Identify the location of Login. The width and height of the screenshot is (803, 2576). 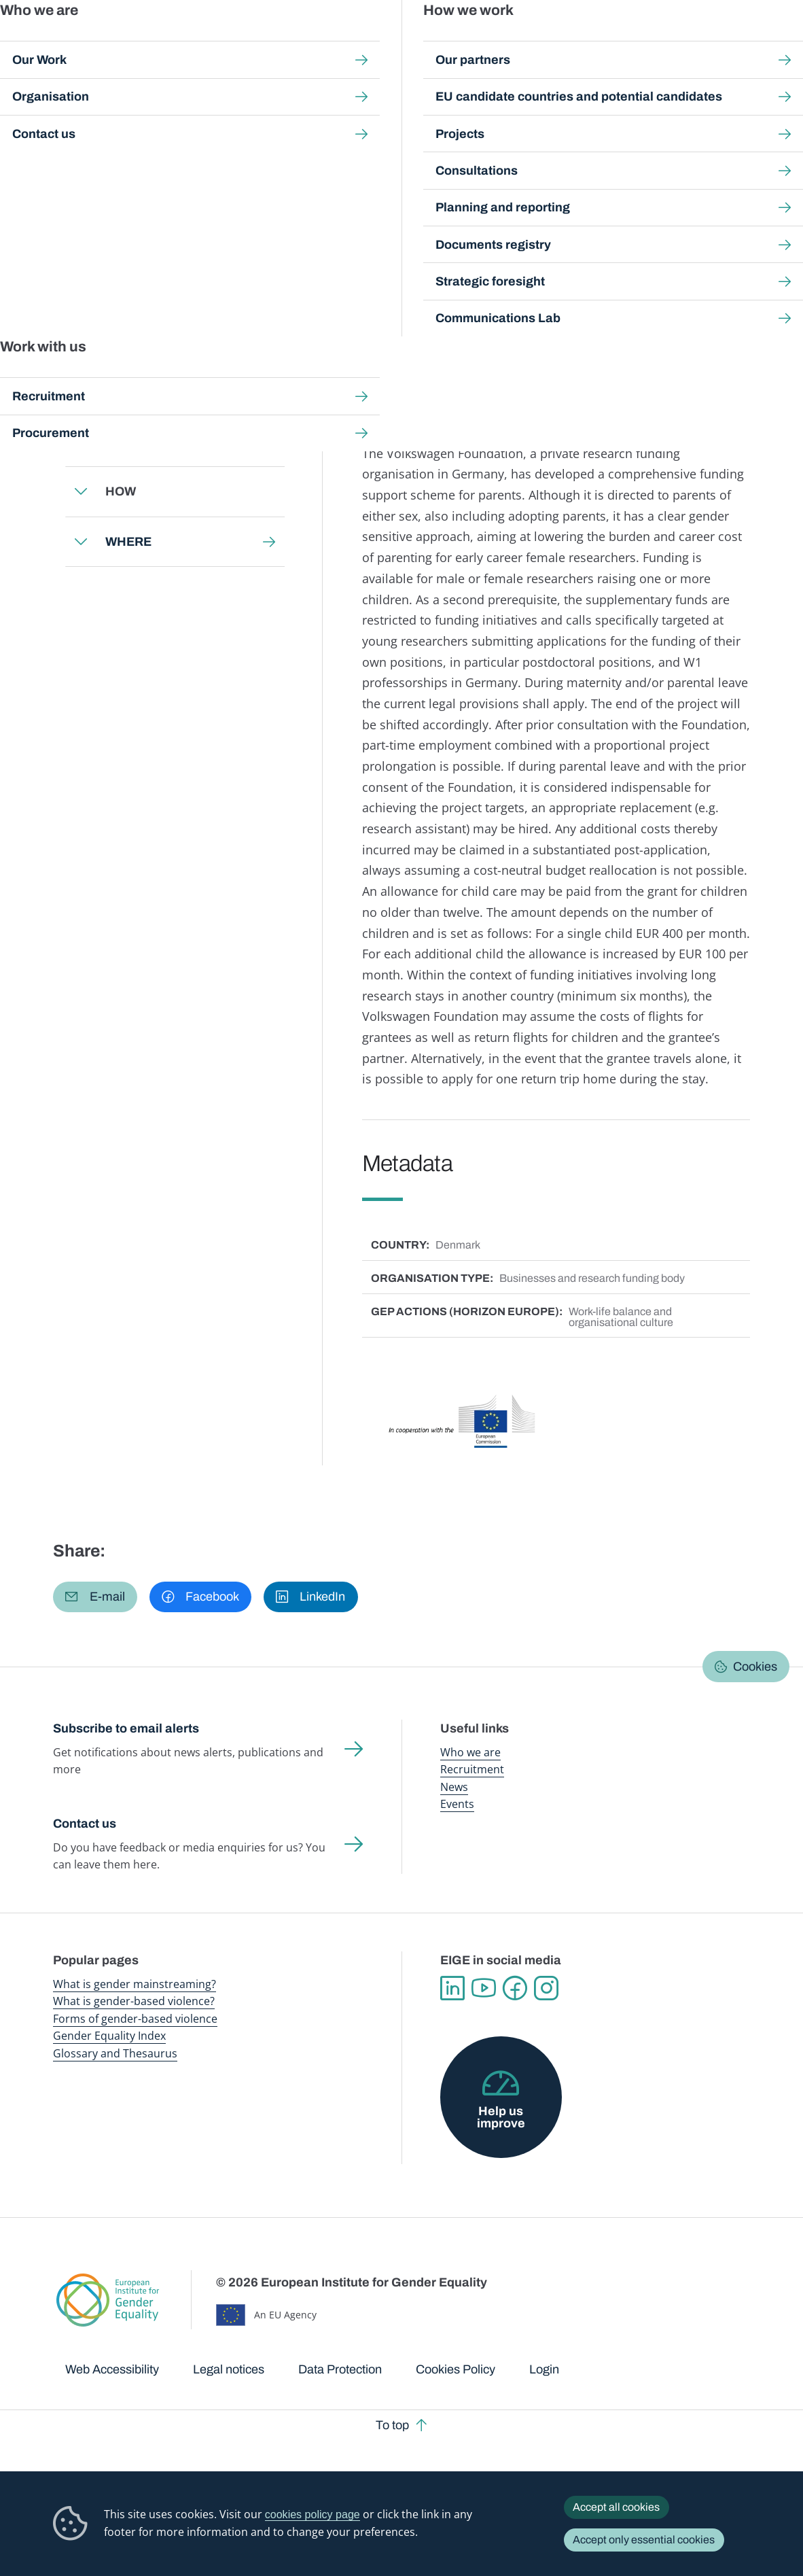
(544, 2369).